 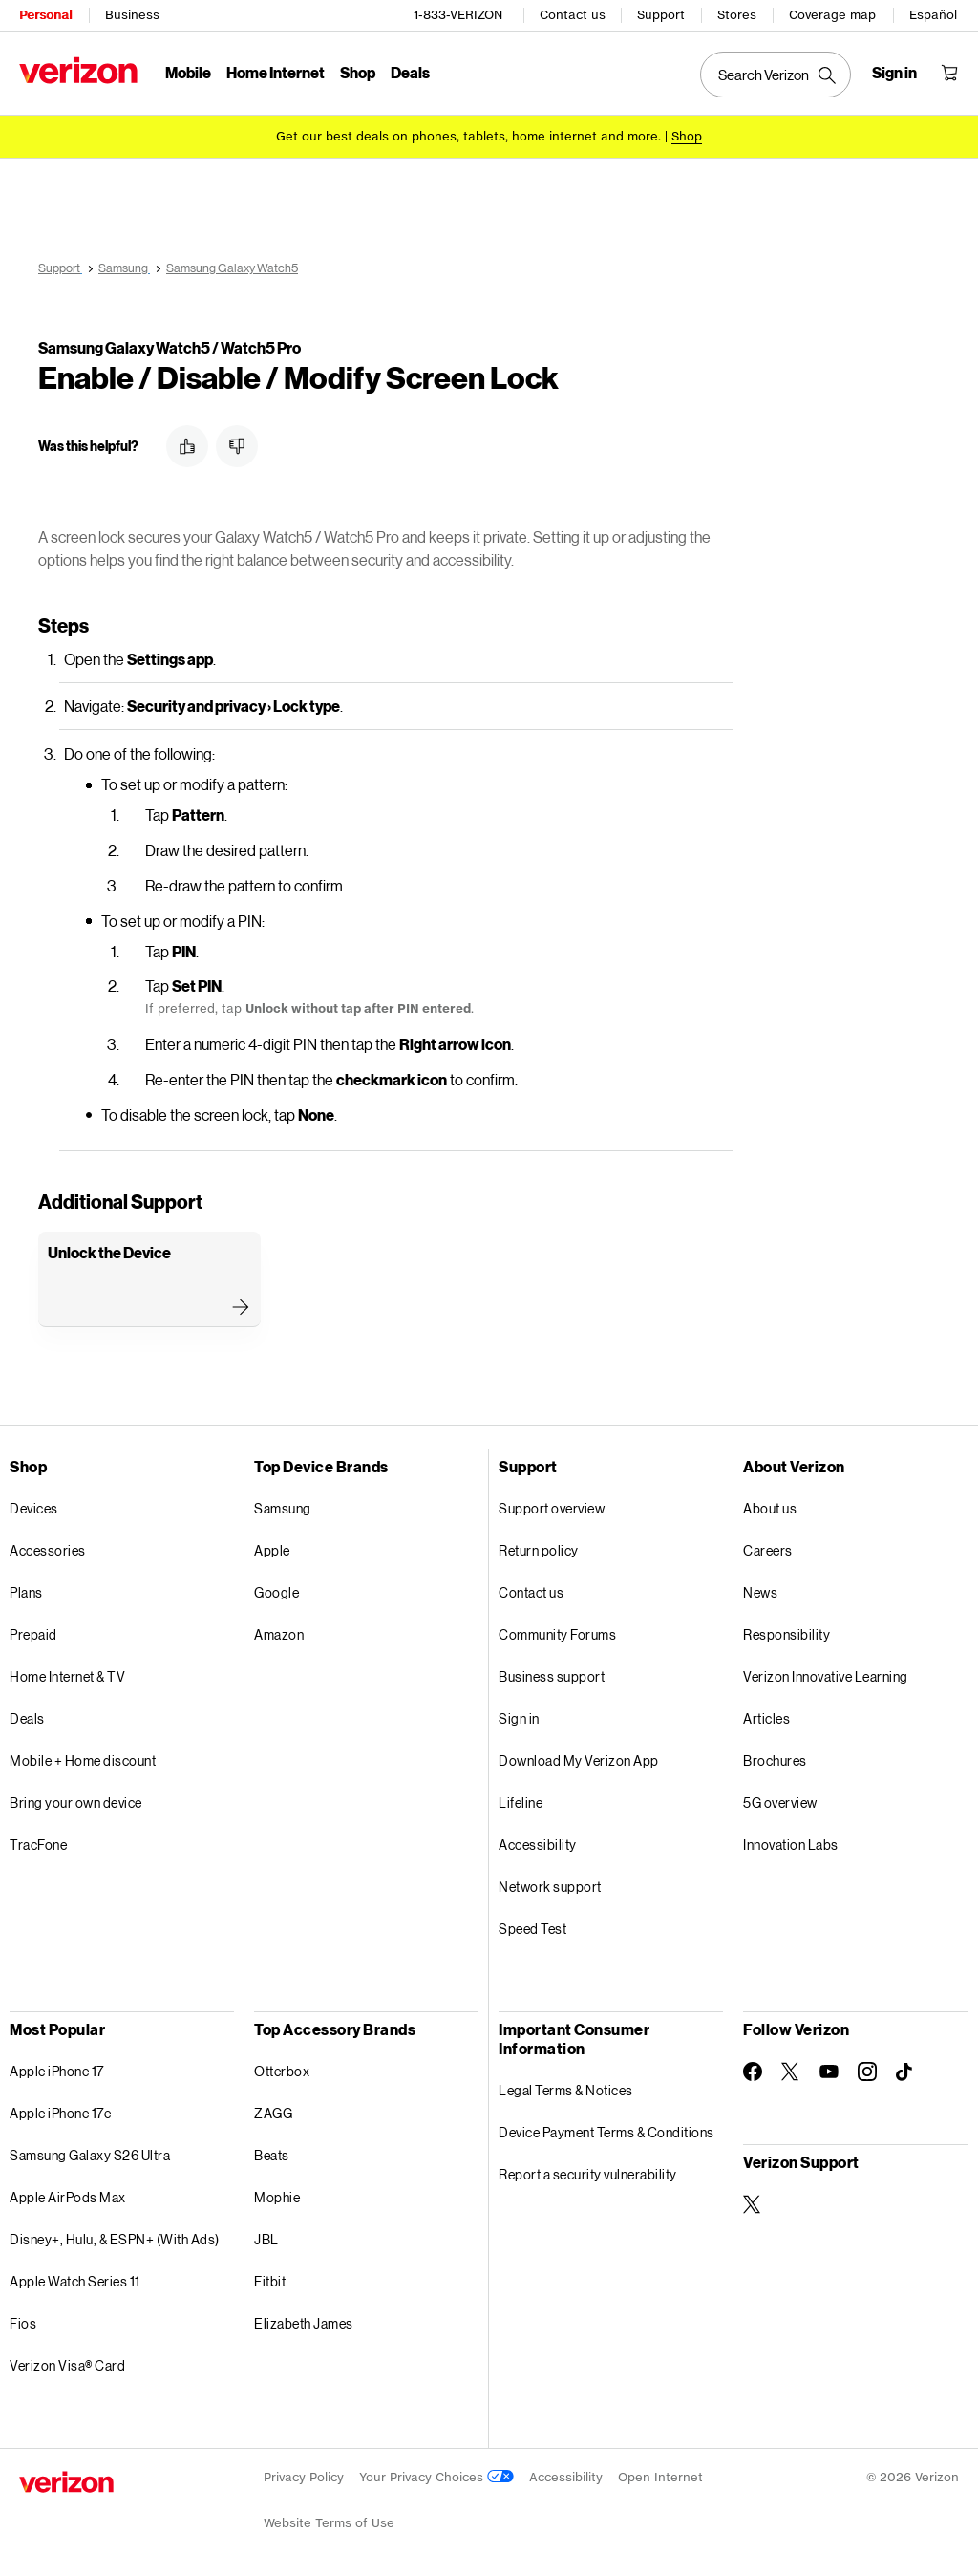 What do you see at coordinates (357, 72) in the screenshot?
I see `Shop [Shop Menu List]` at bounding box center [357, 72].